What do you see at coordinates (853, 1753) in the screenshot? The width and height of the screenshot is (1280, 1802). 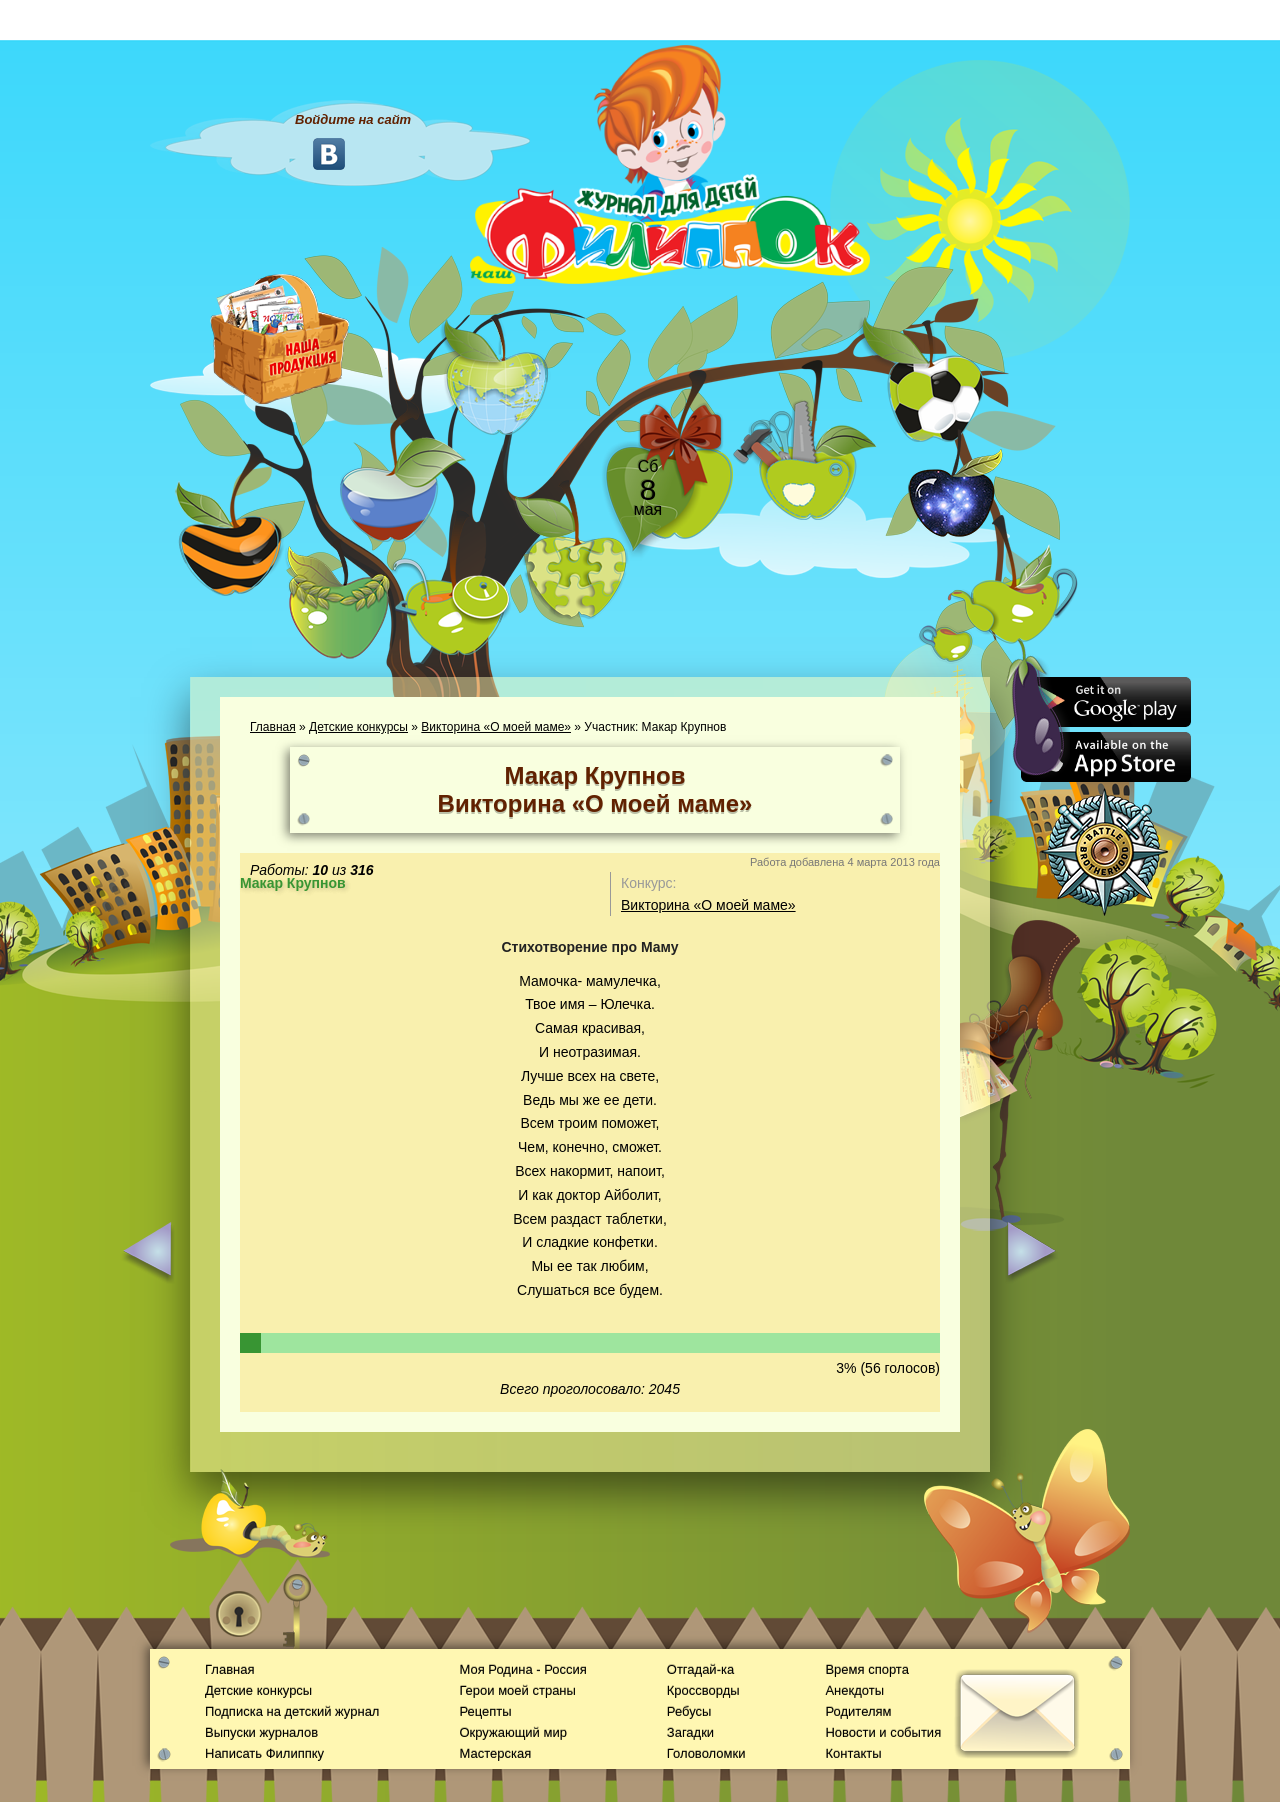 I see `Контакты` at bounding box center [853, 1753].